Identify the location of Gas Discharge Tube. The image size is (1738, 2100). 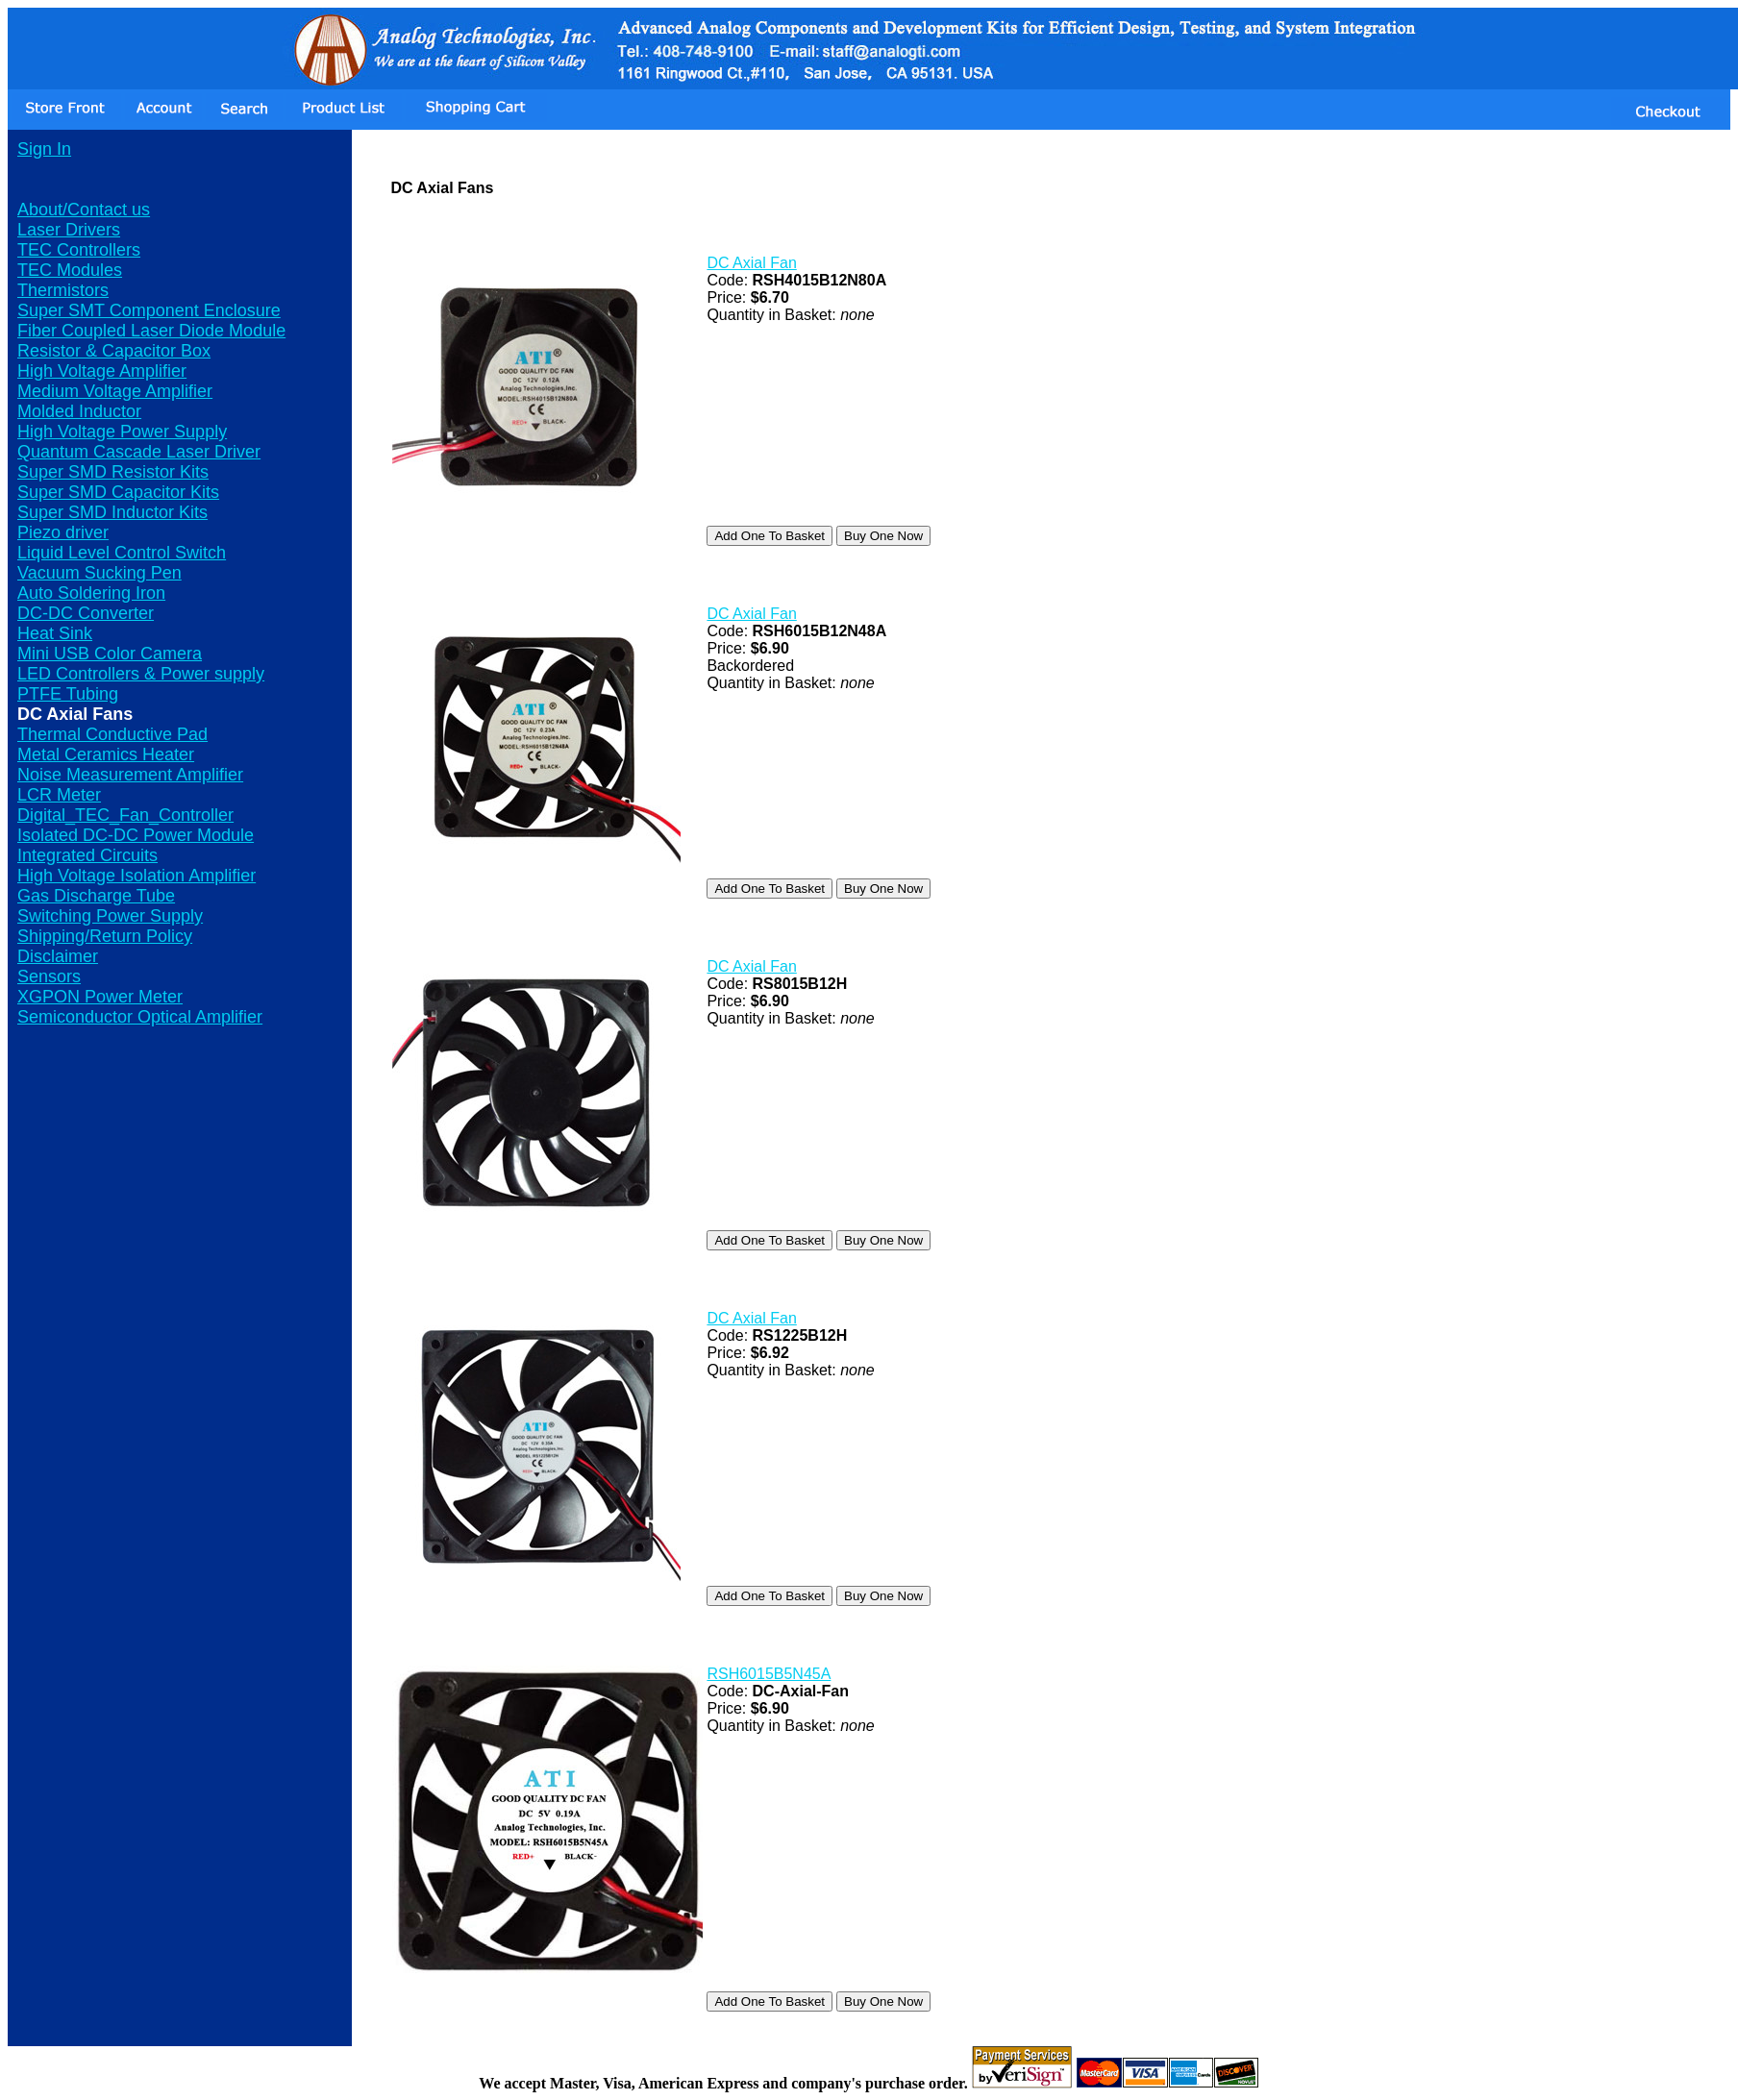
(96, 895).